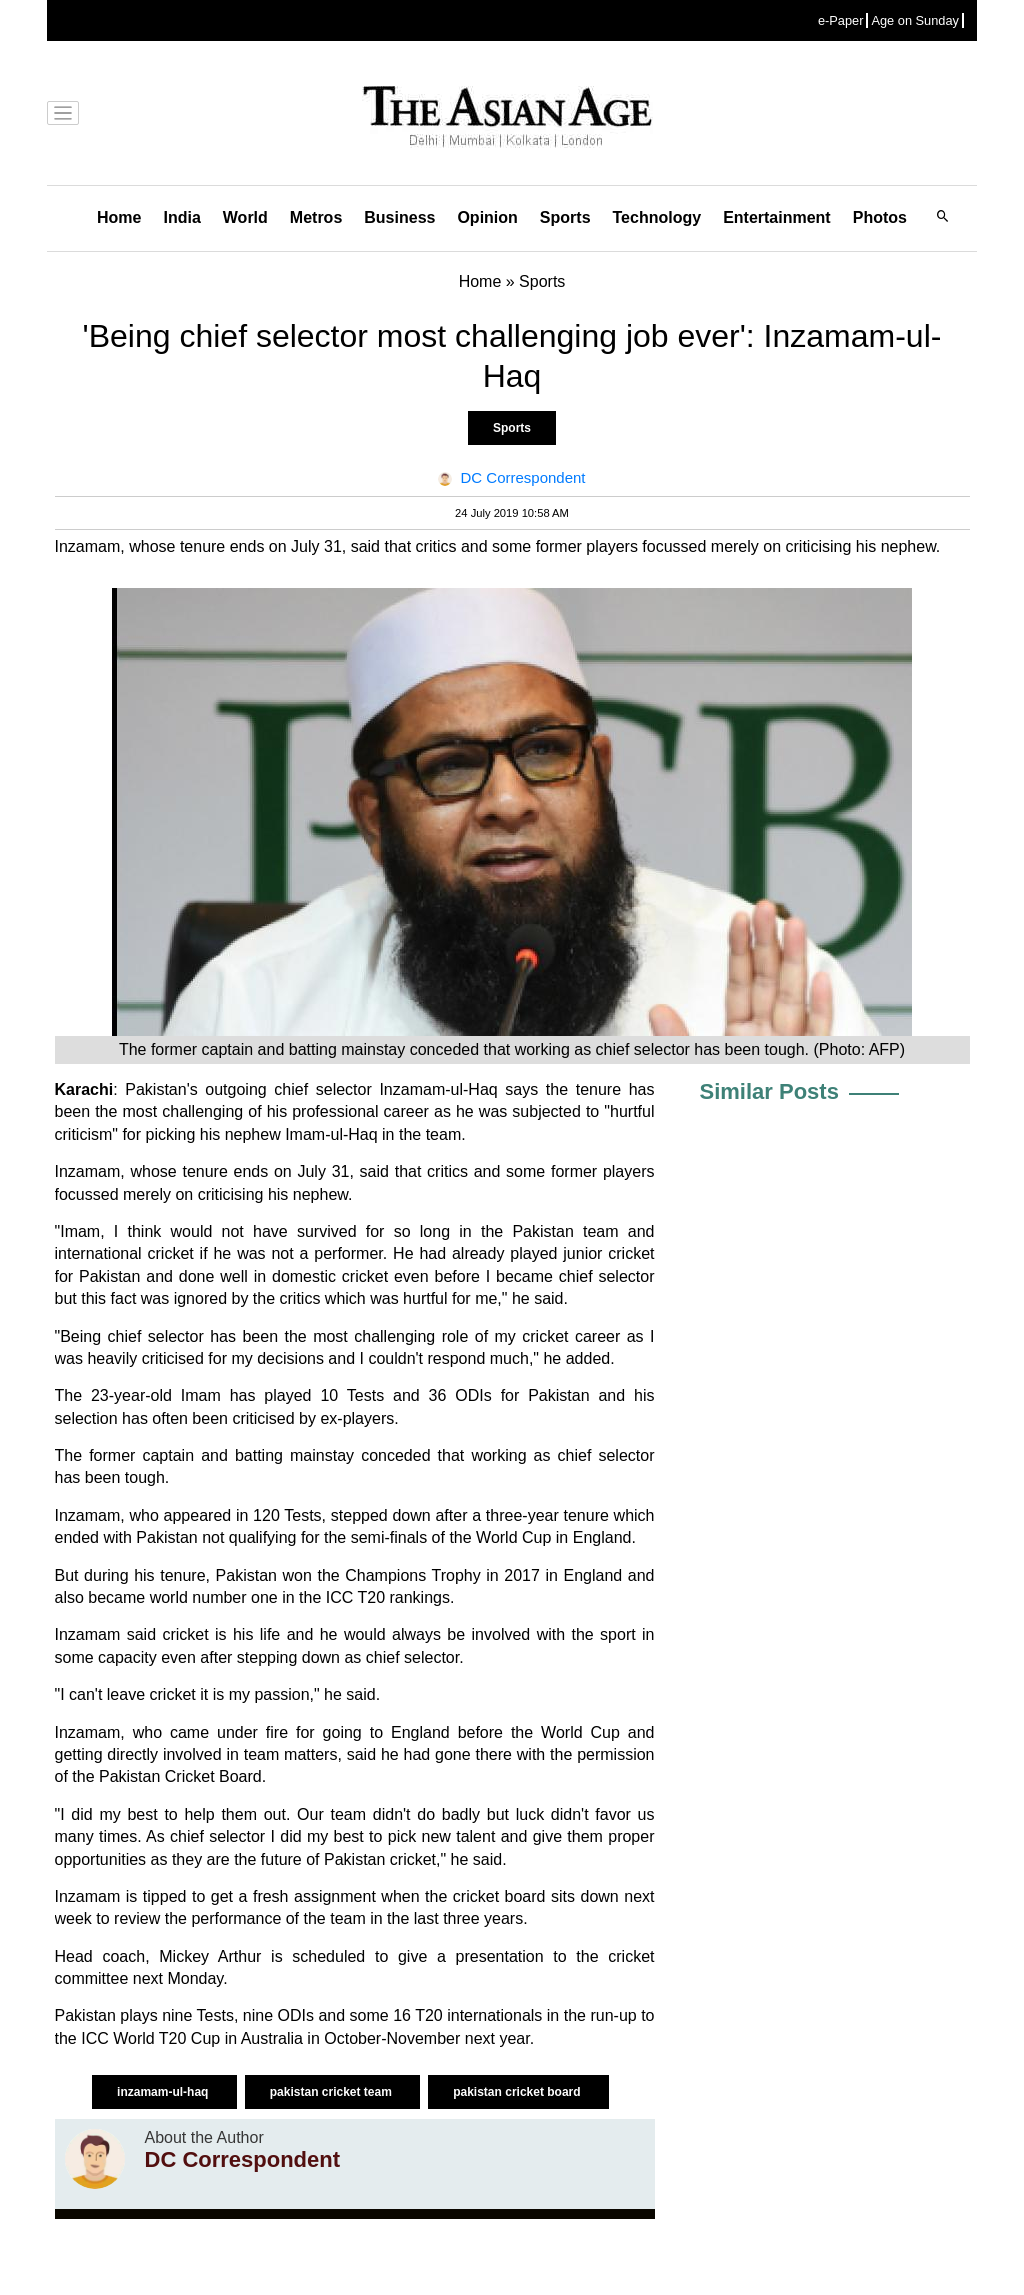 The height and width of the screenshot is (2295, 1024). Describe the element at coordinates (657, 217) in the screenshot. I see `Technology` at that location.